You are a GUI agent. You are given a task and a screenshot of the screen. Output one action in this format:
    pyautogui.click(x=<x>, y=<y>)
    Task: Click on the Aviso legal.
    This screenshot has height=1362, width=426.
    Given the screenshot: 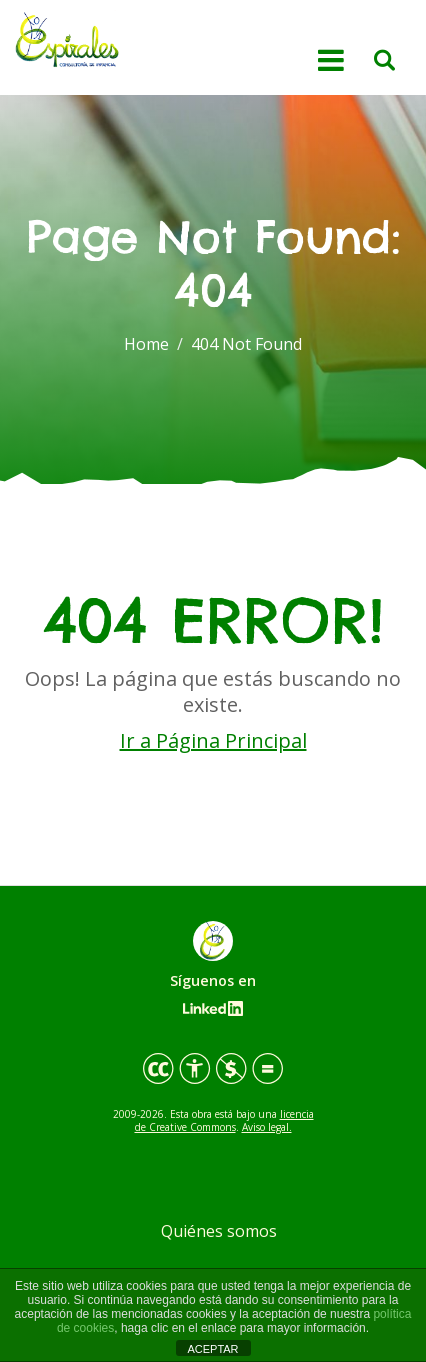 What is the action you would take?
    pyautogui.click(x=267, y=1127)
    